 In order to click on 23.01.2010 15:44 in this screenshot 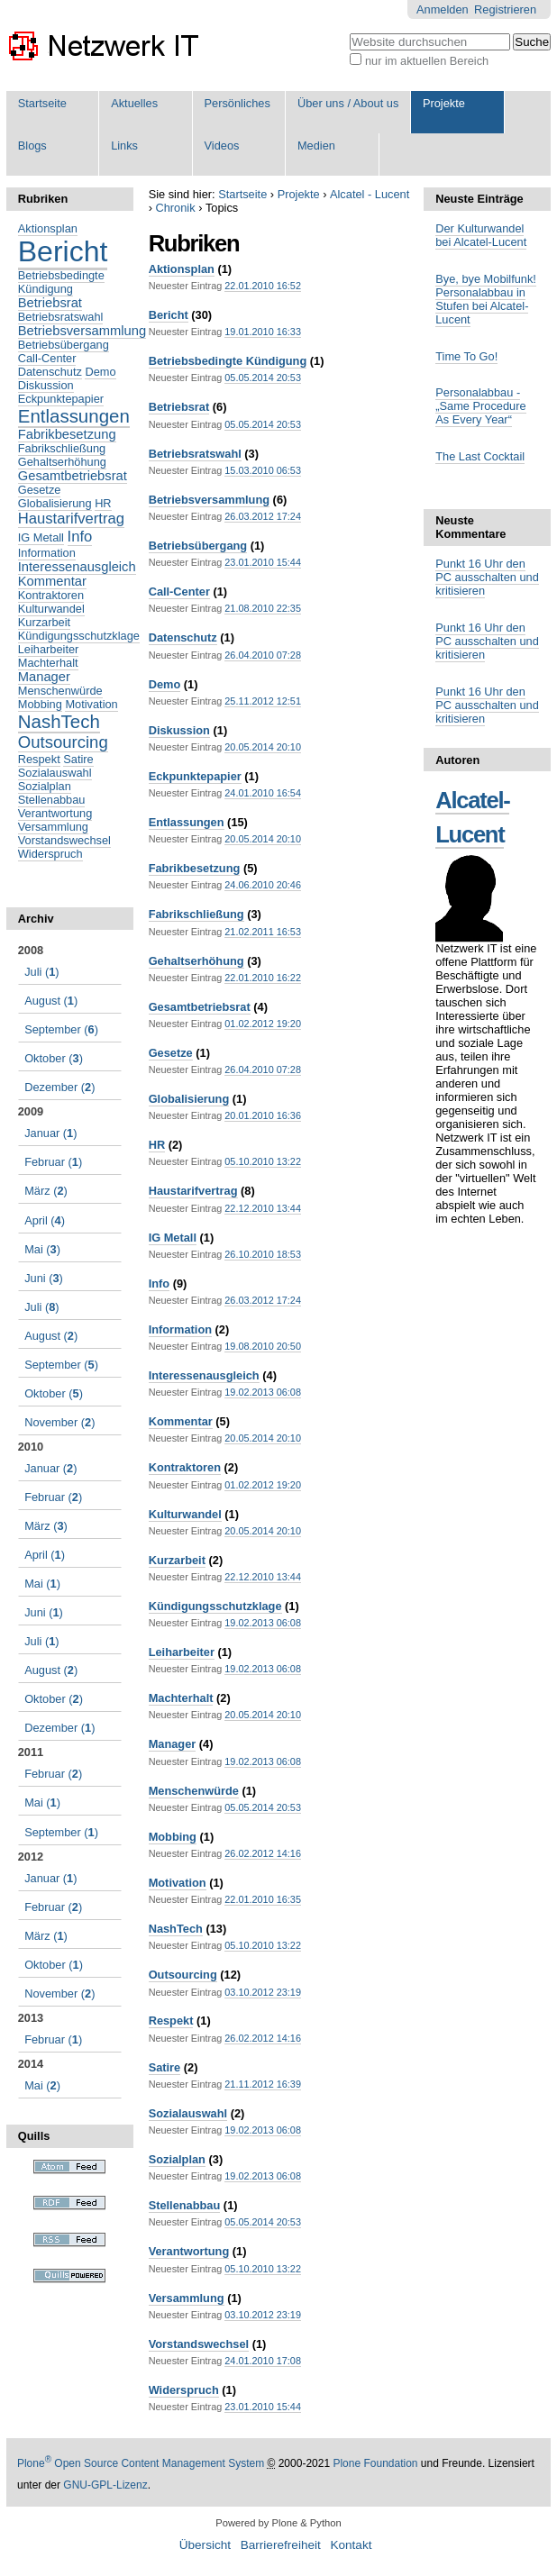, I will do `click(262, 562)`.